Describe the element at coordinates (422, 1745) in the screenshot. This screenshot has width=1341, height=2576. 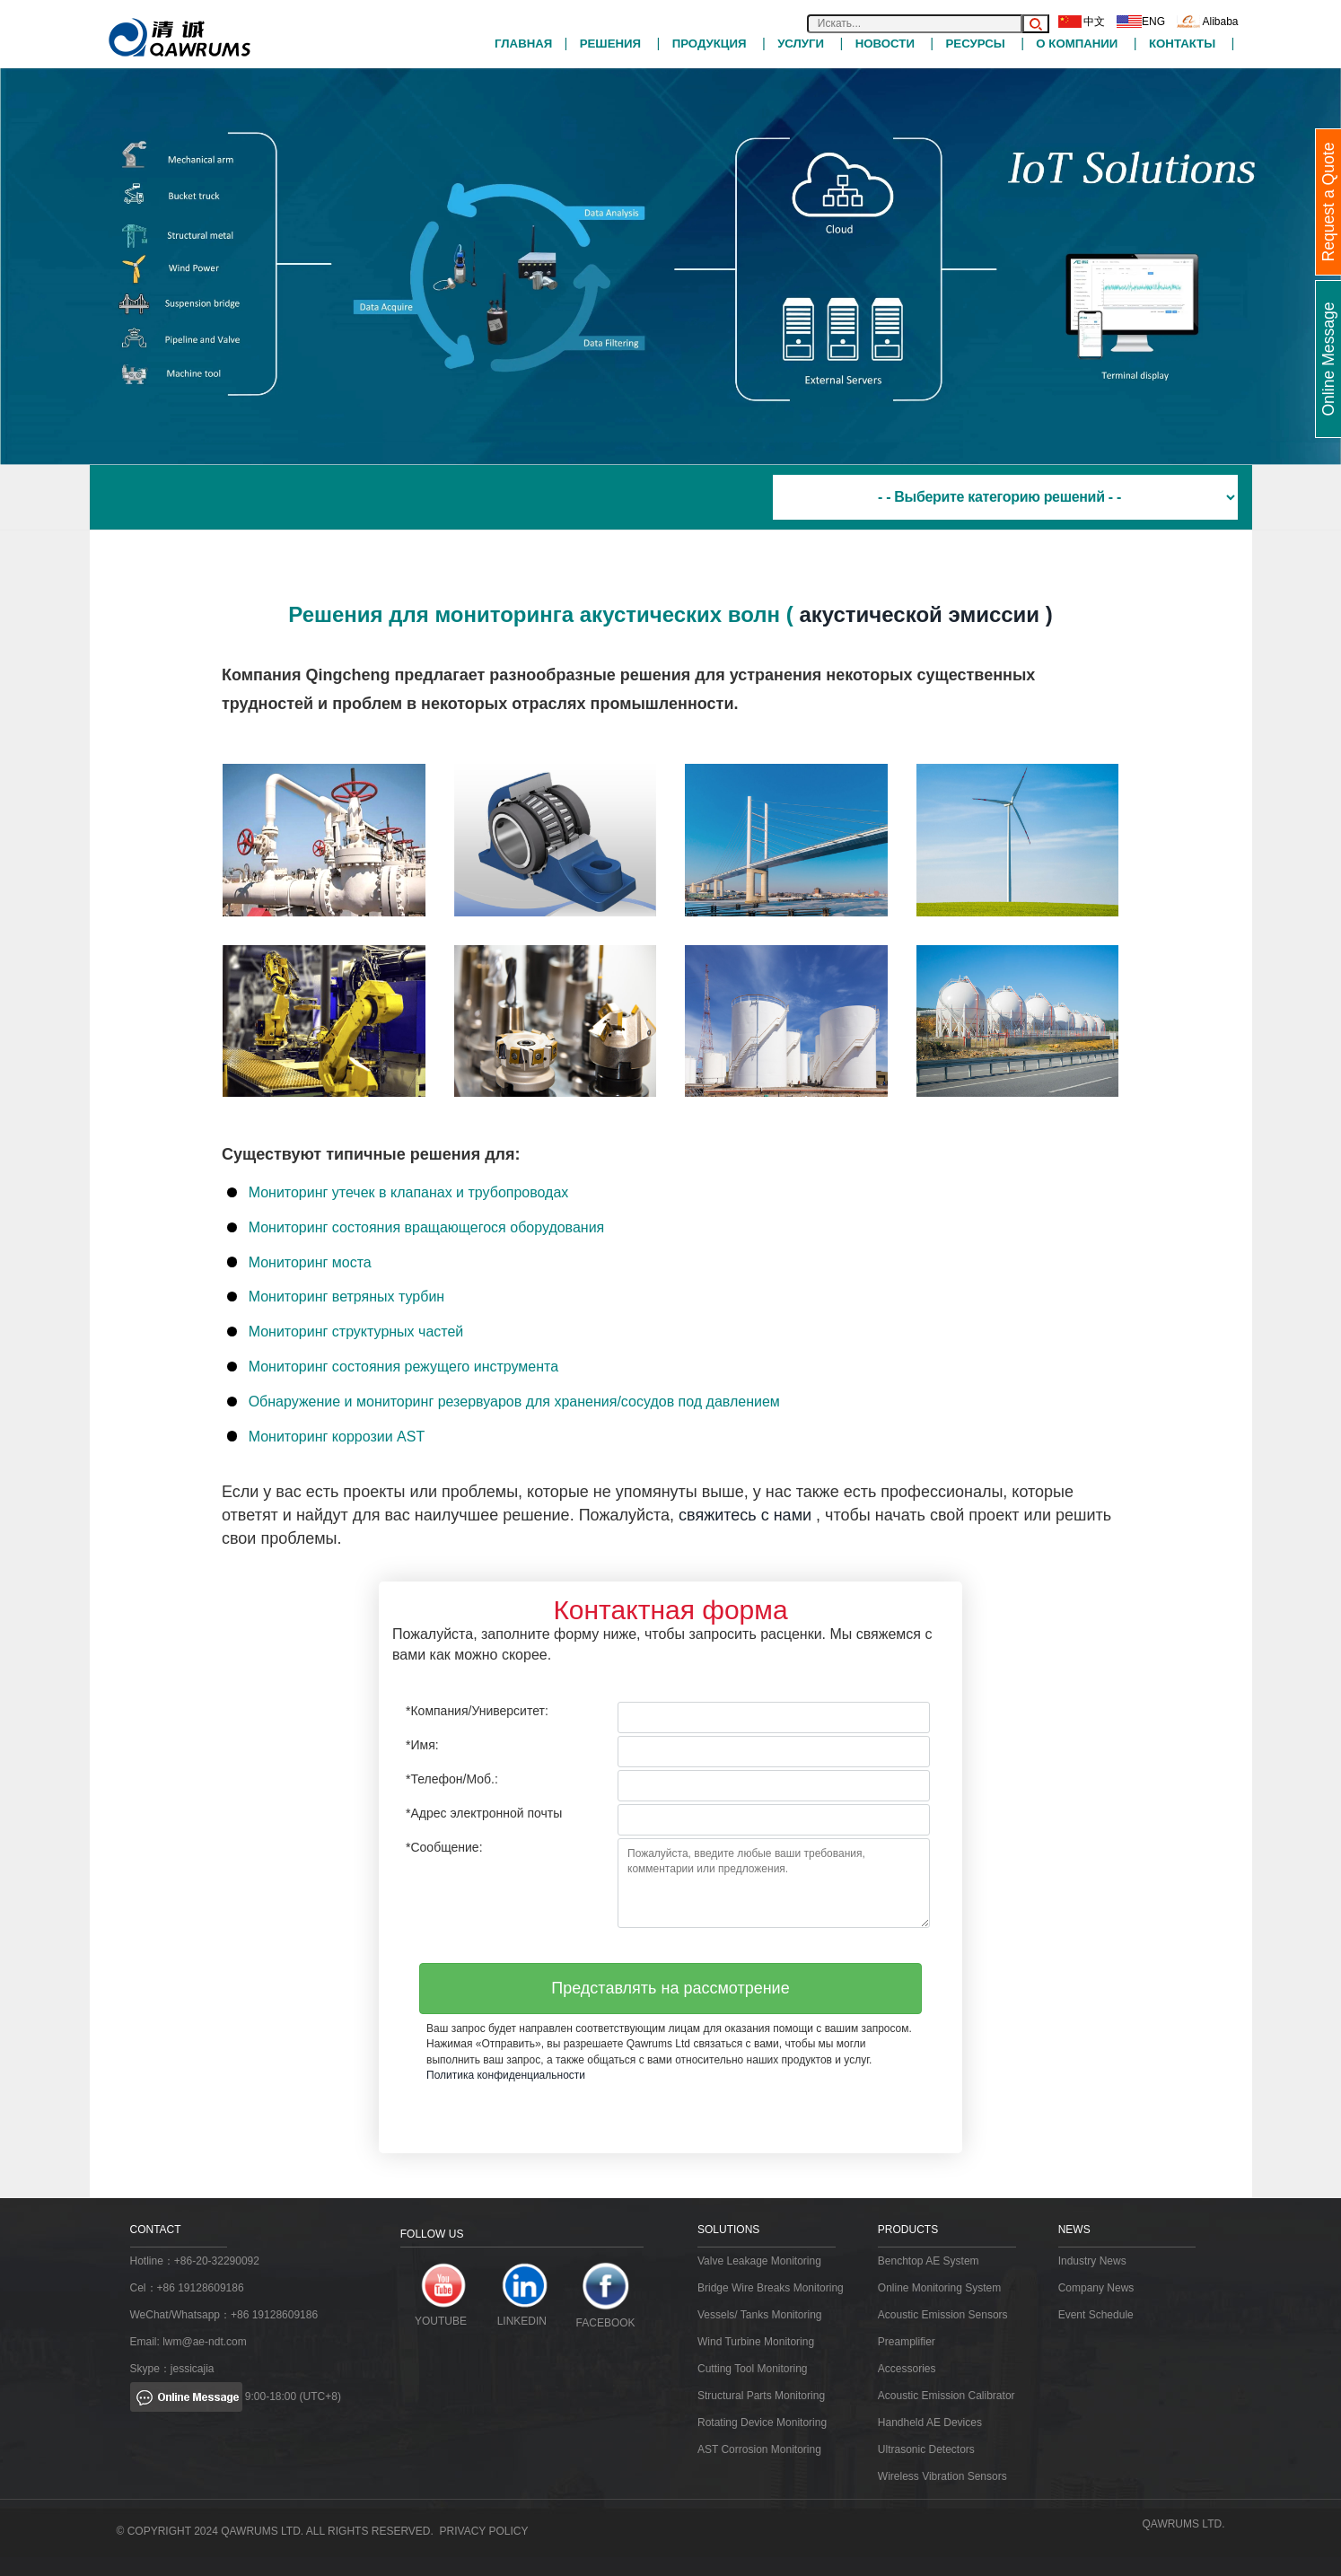
I see `*Имя:` at that location.